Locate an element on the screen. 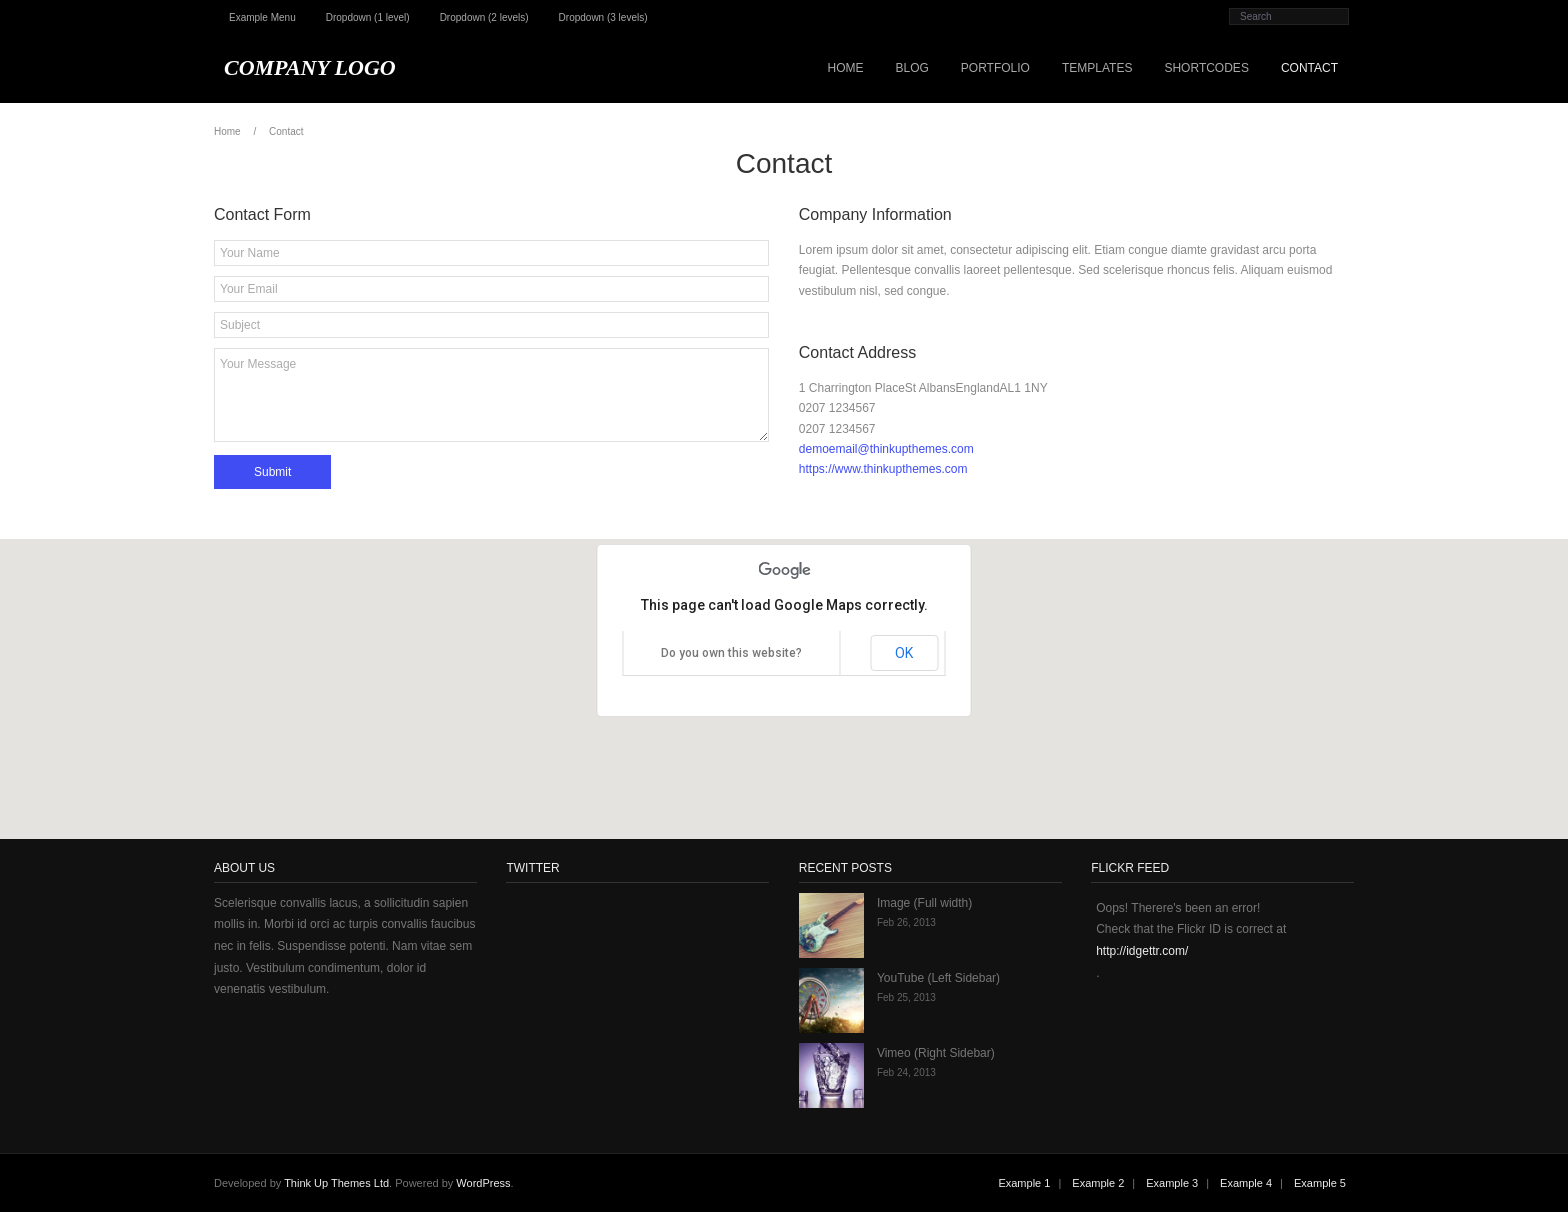 This screenshot has height=1212, width=1568. Feb 26, 2013 is located at coordinates (906, 922).